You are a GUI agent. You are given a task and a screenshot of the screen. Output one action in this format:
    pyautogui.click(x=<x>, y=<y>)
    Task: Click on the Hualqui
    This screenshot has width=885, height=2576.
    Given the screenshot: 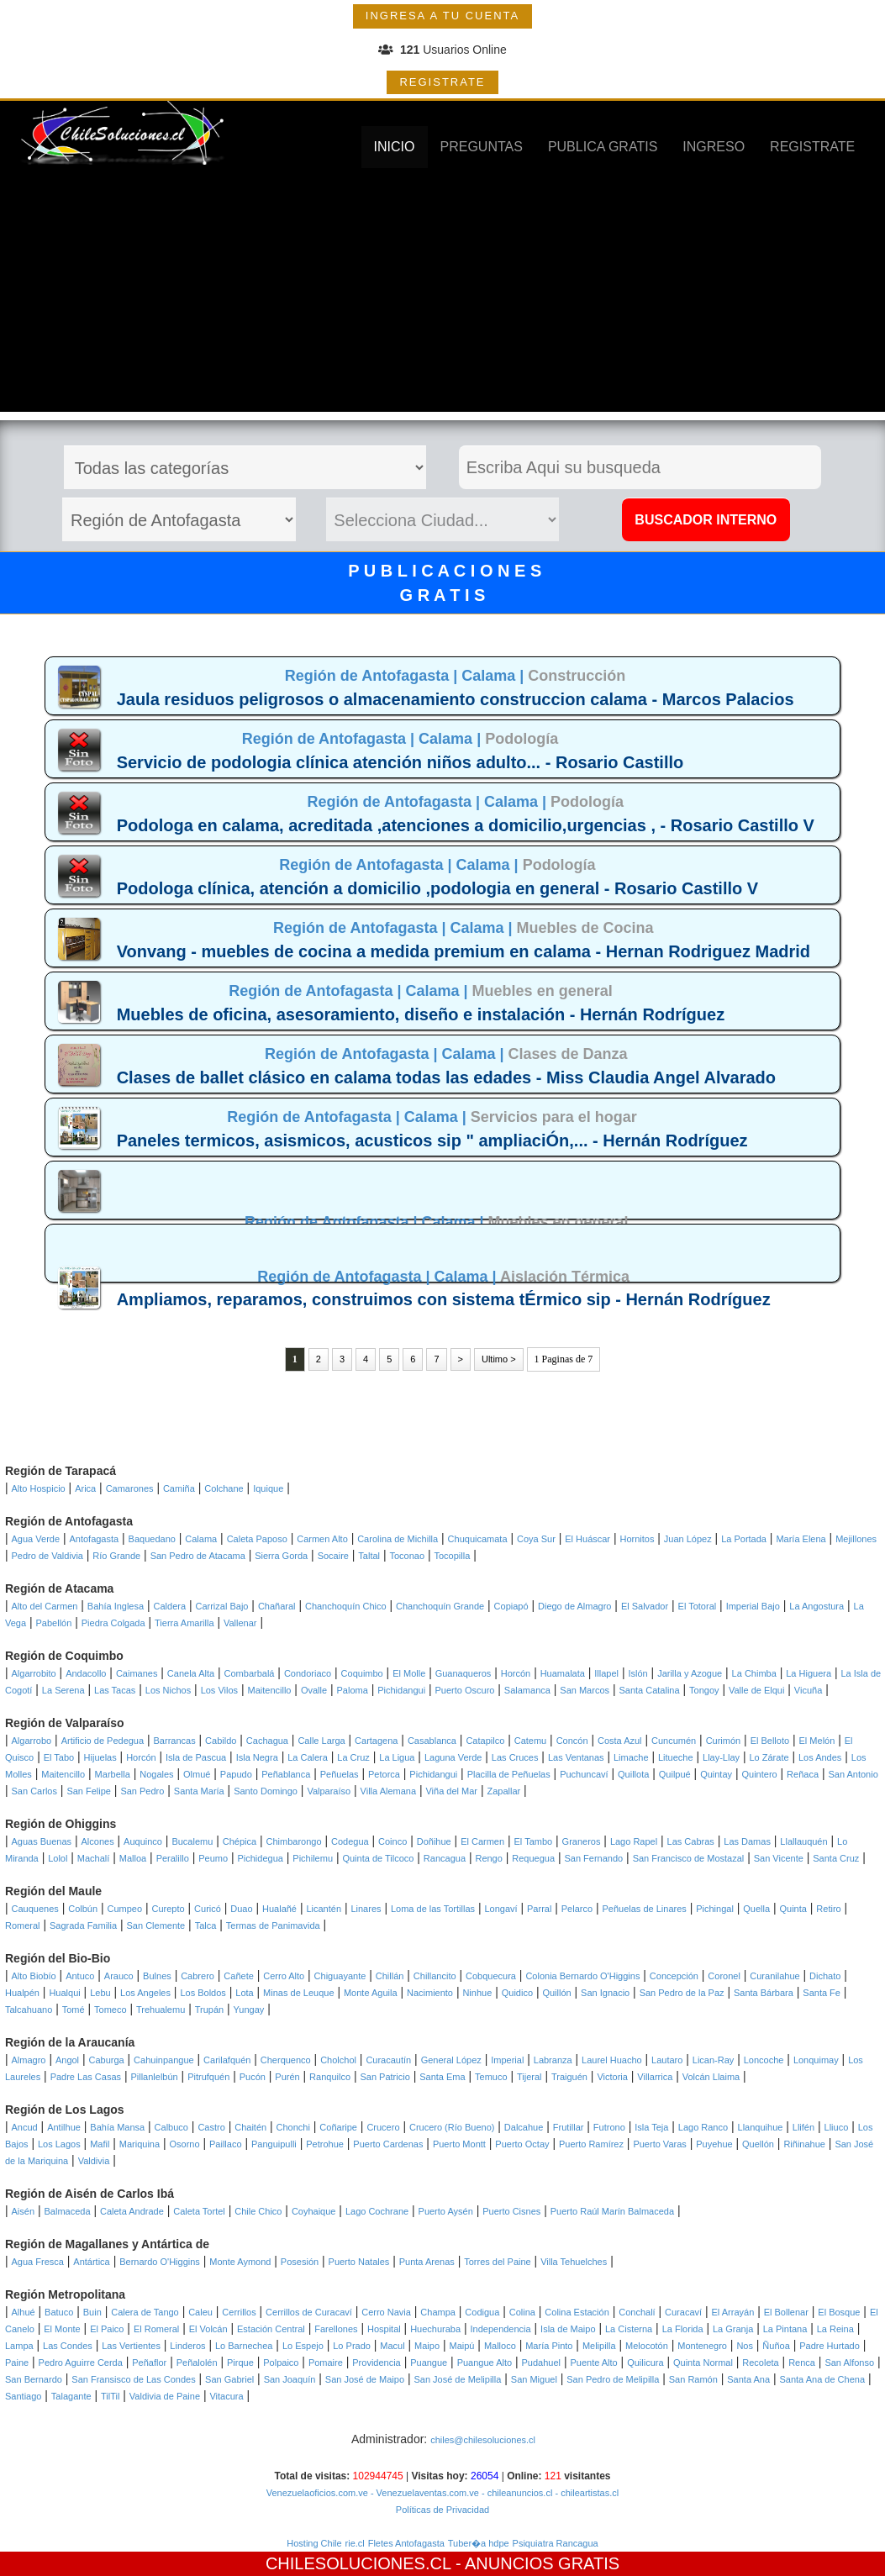 What is the action you would take?
    pyautogui.click(x=64, y=1993)
    